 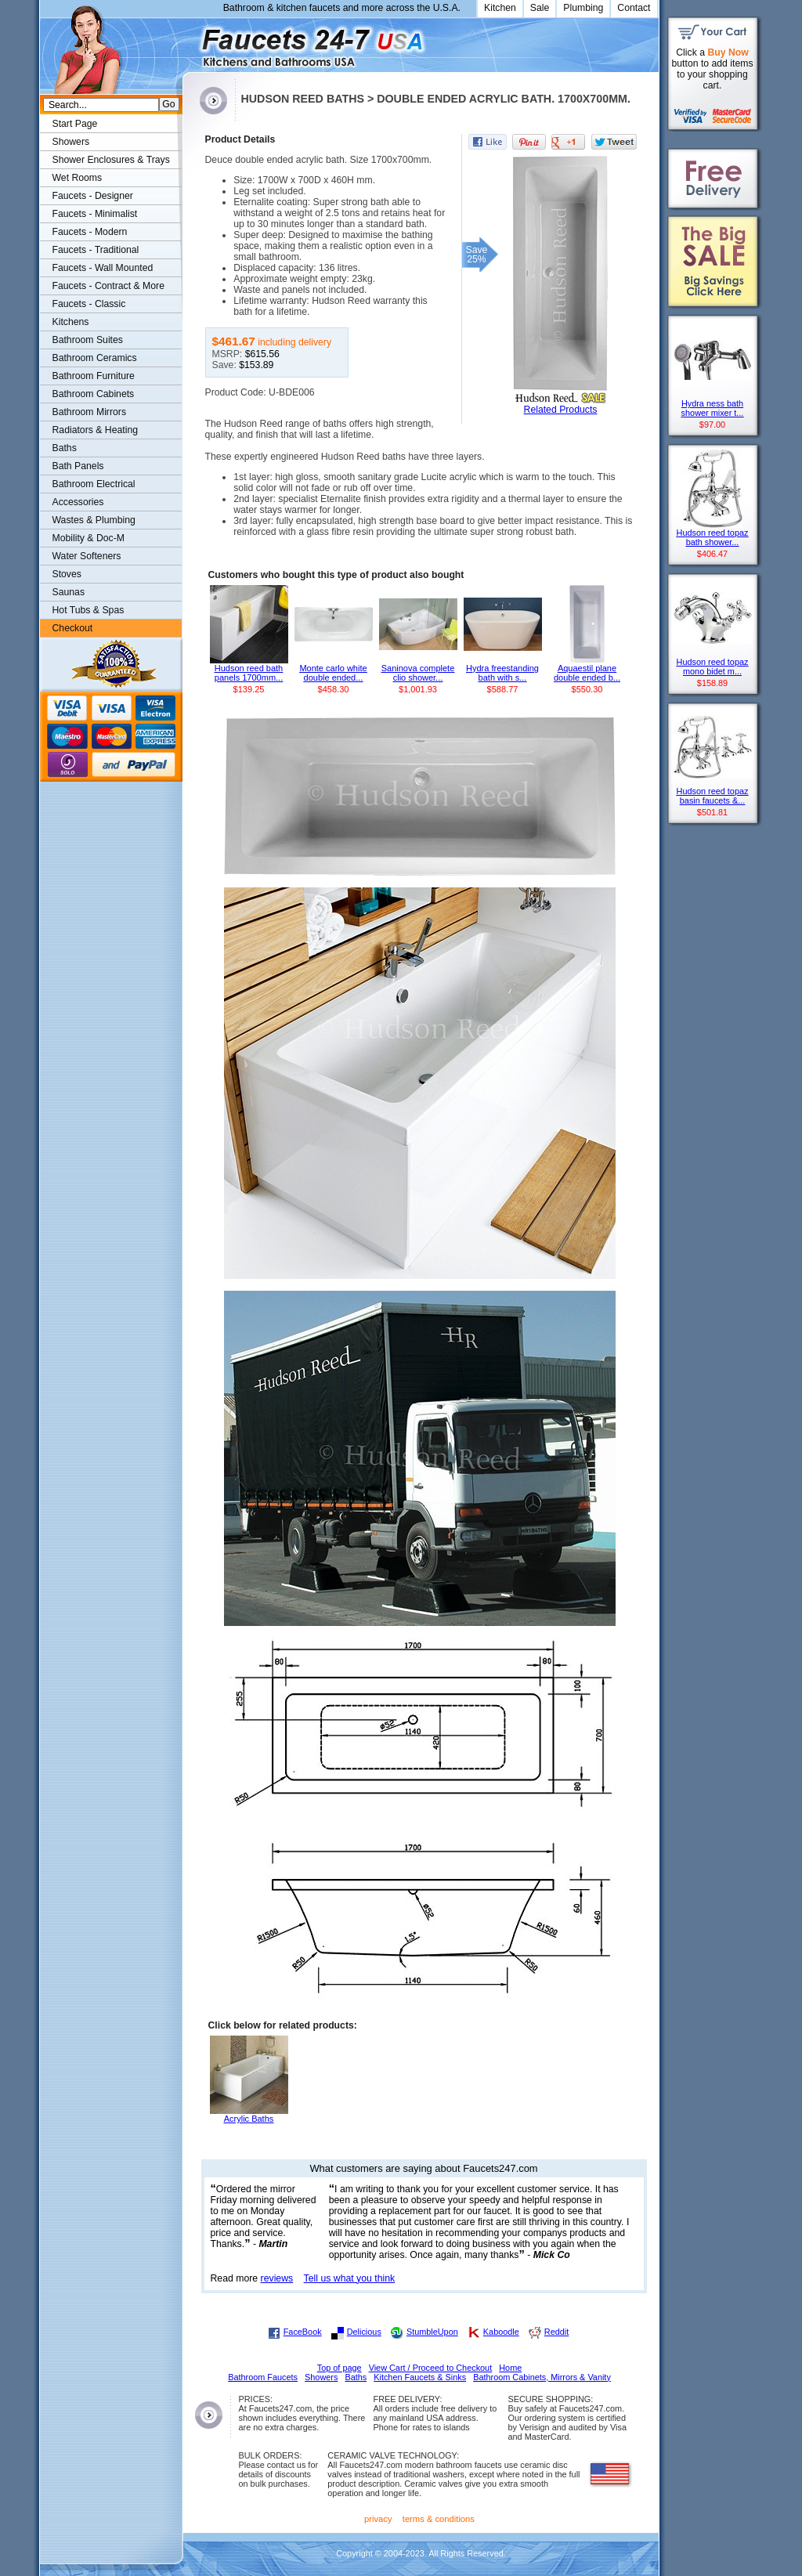 What do you see at coordinates (95, 213) in the screenshot?
I see `Faucets - Minimalist` at bounding box center [95, 213].